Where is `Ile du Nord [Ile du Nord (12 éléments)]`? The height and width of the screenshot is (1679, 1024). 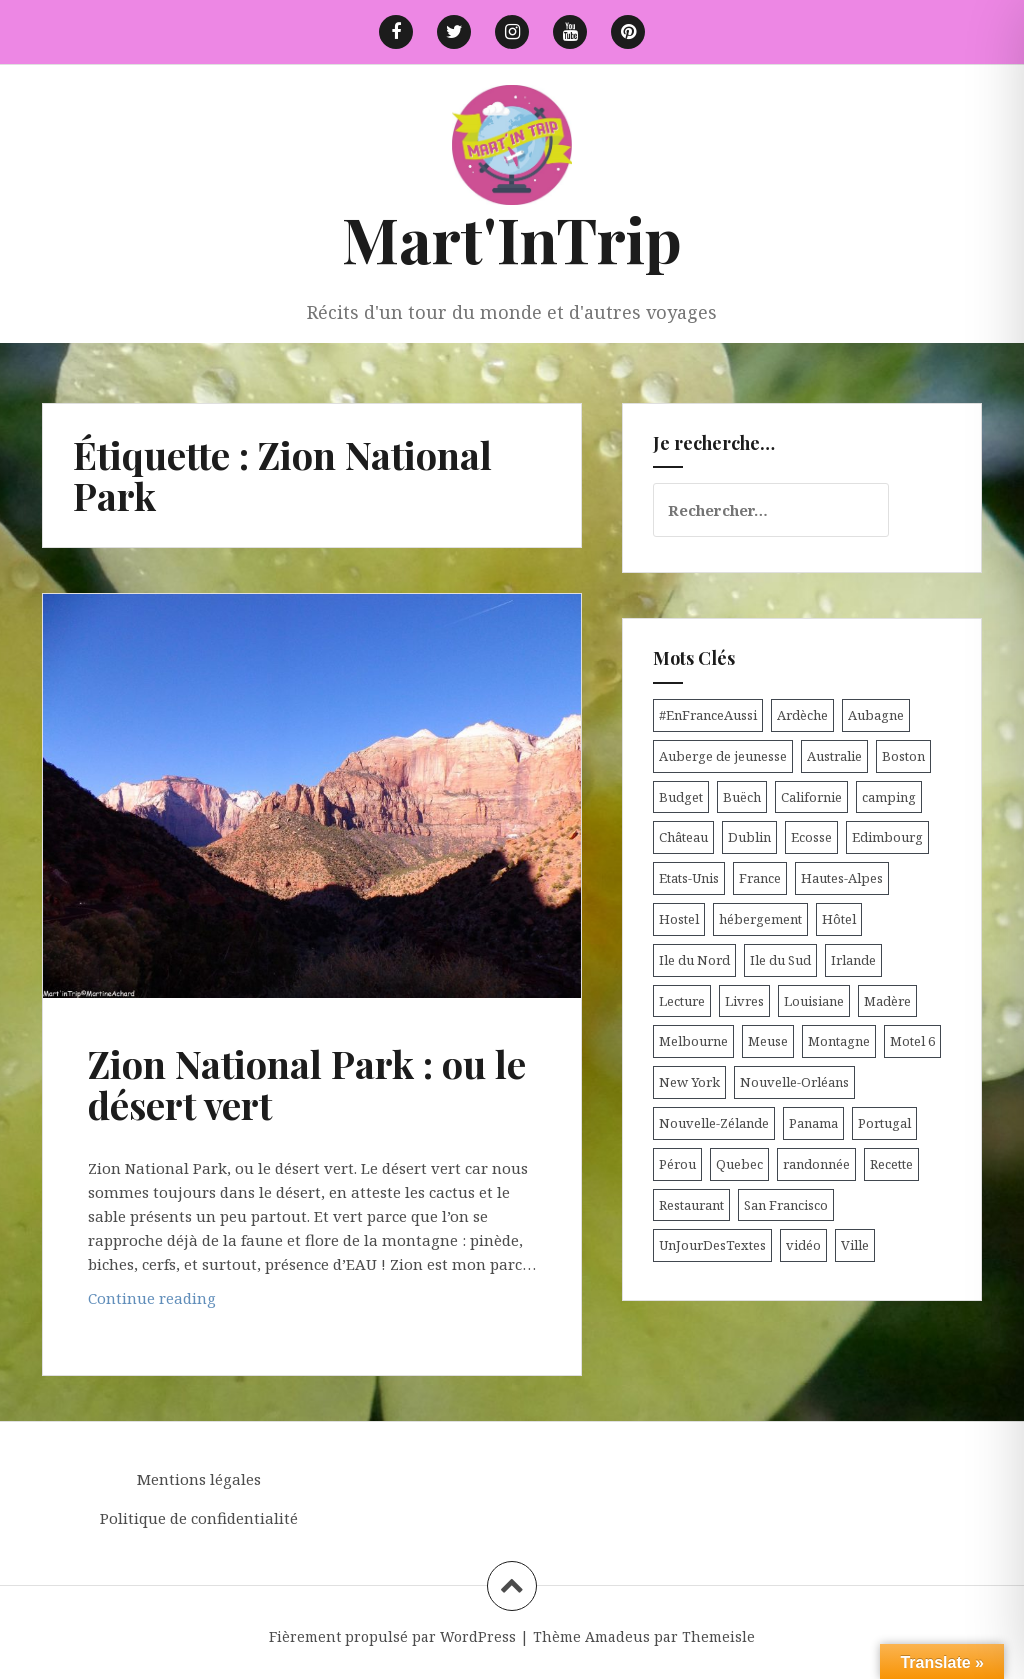
Ile du Nord [Ile du Nord (12 éléments)] is located at coordinates (694, 960).